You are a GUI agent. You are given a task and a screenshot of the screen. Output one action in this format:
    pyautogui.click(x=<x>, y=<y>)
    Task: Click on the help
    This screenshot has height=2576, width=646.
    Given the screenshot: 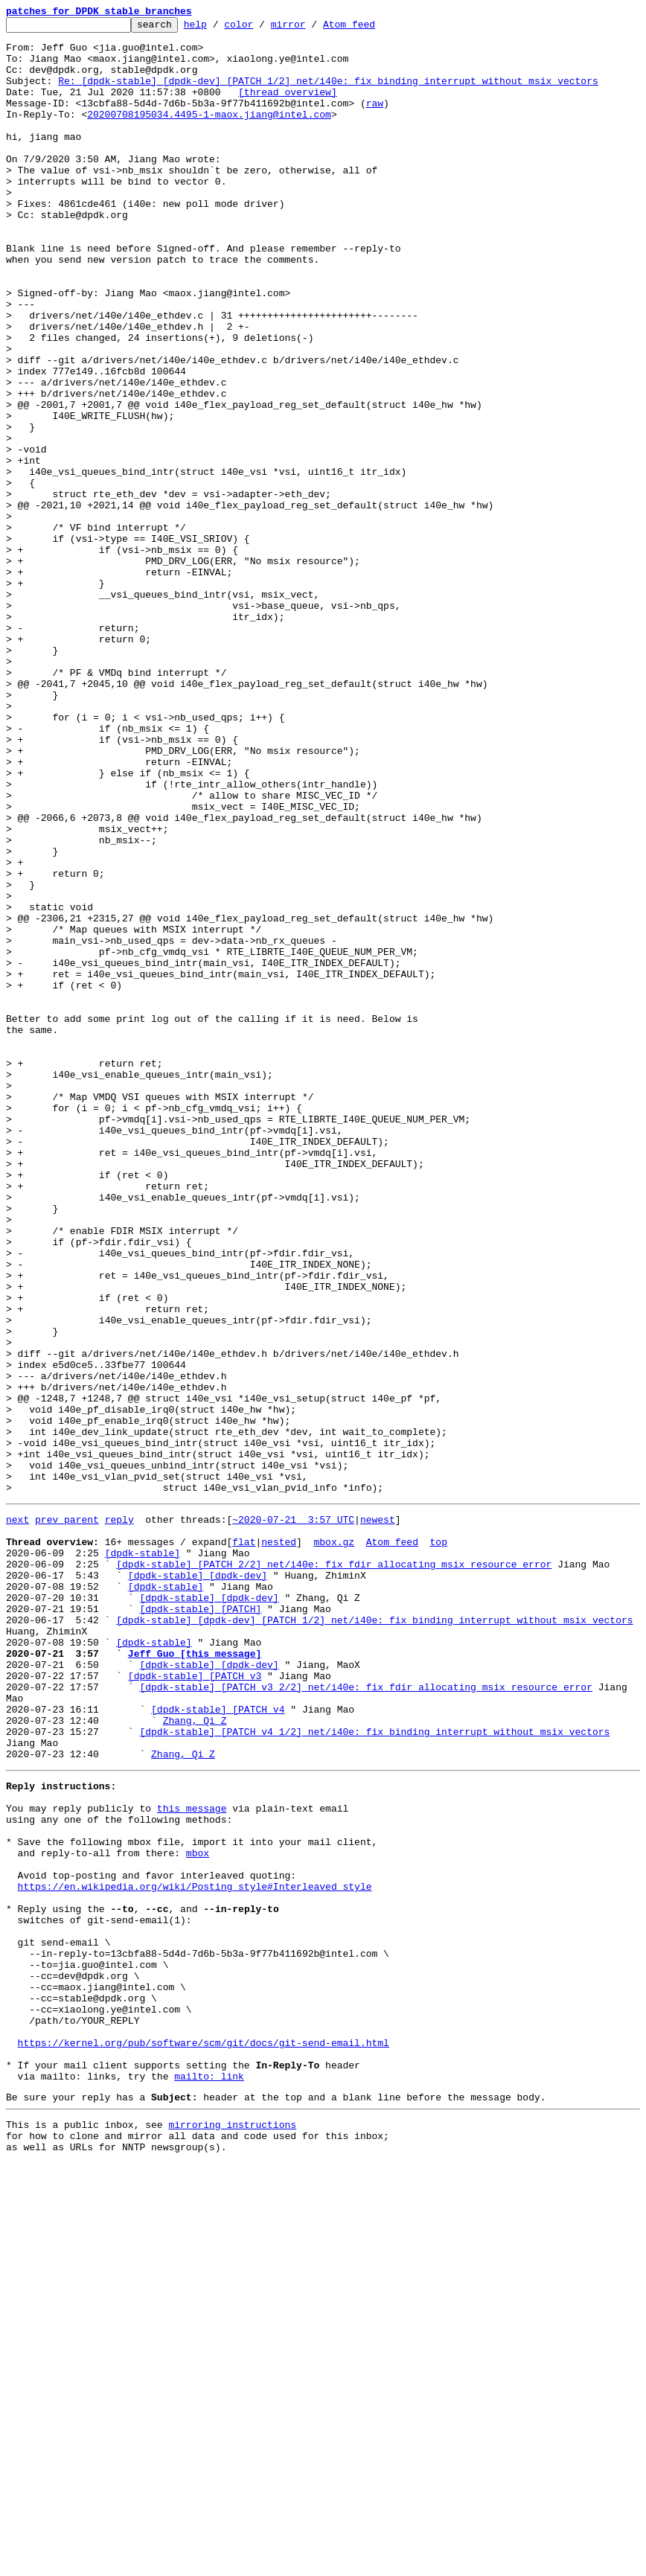 What is the action you would take?
    pyautogui.click(x=218, y=28)
    